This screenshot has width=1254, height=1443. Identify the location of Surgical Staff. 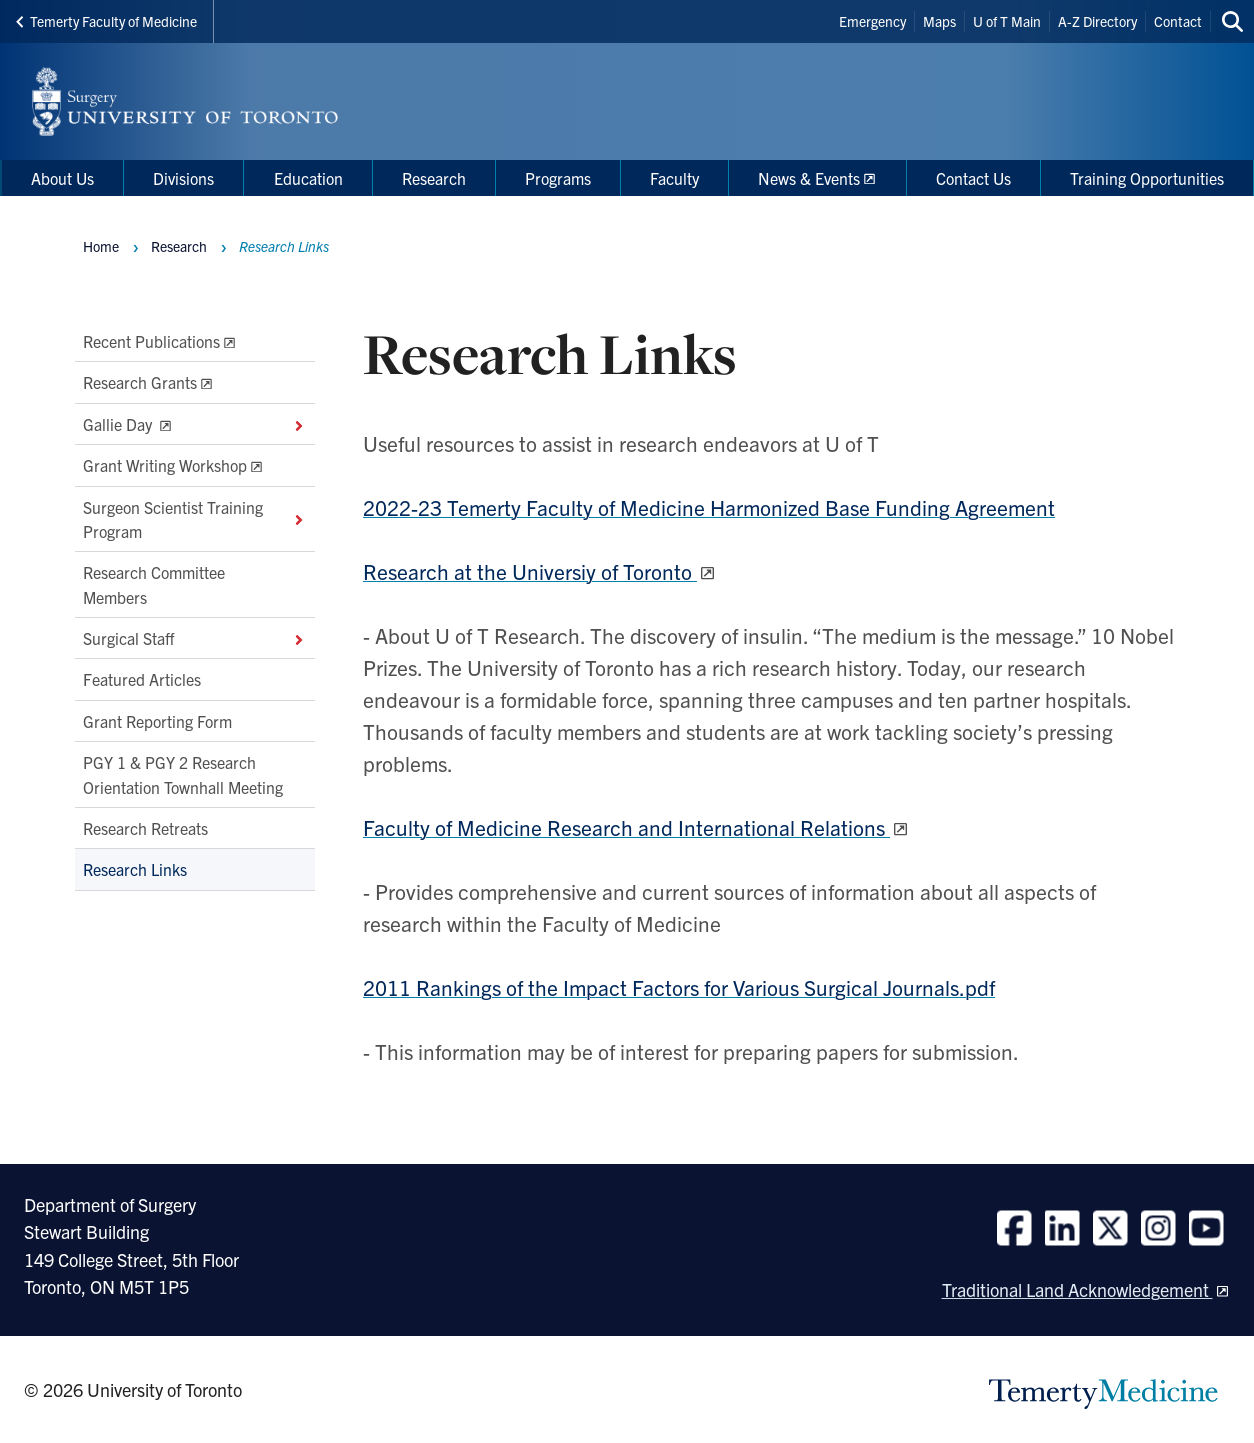
(195, 638).